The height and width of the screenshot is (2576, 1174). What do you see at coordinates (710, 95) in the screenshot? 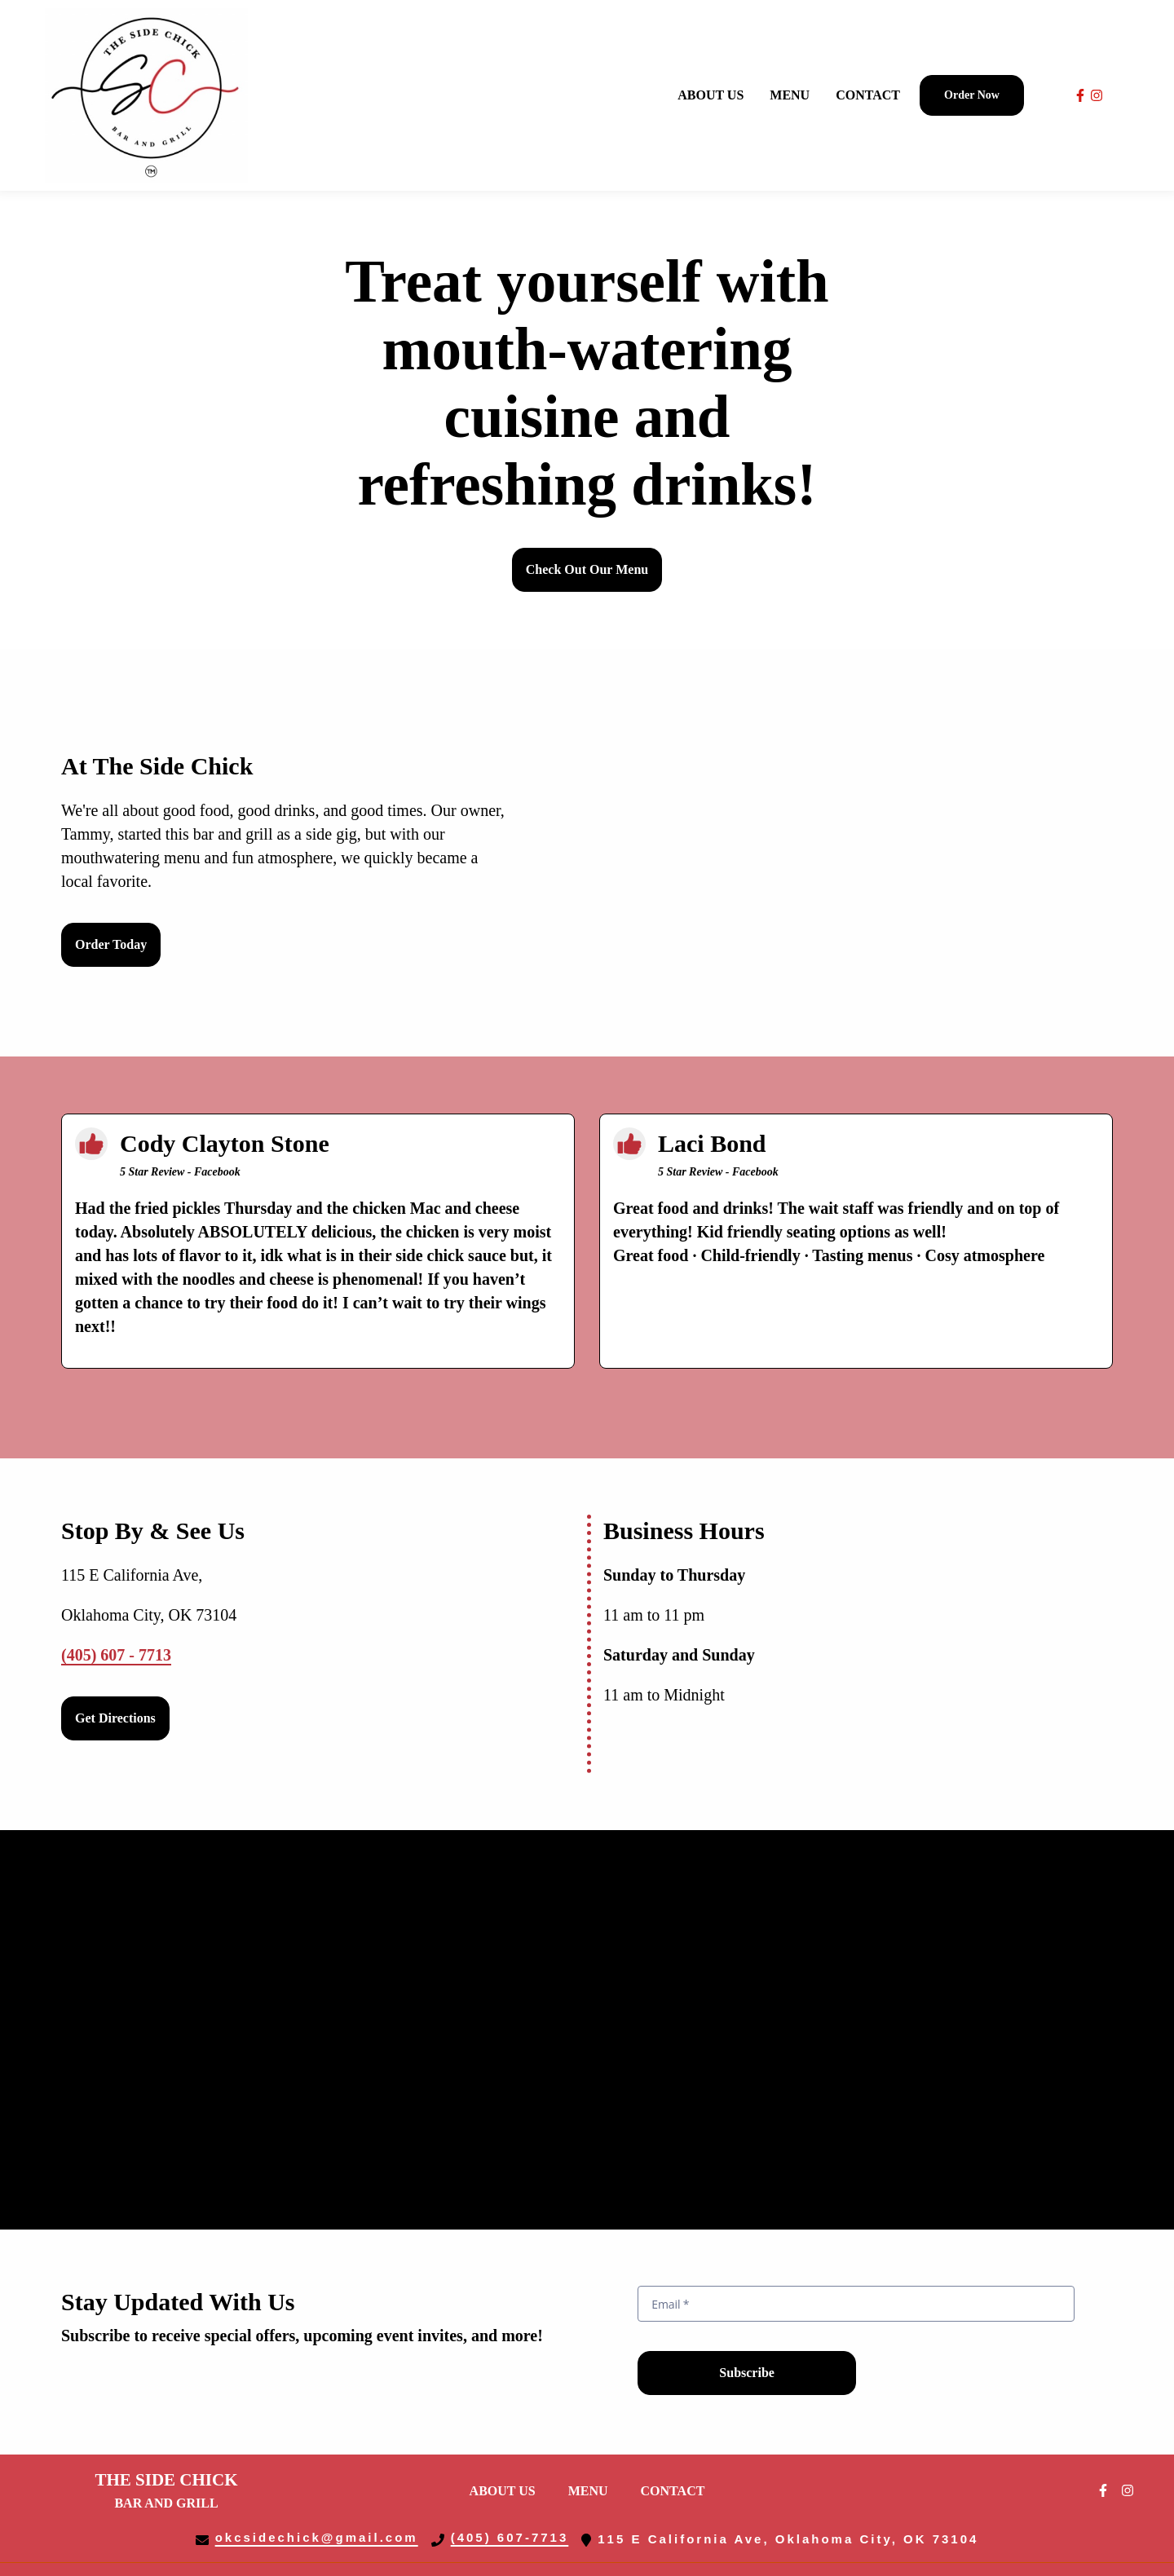
I see `About Us [About Us Page]` at bounding box center [710, 95].